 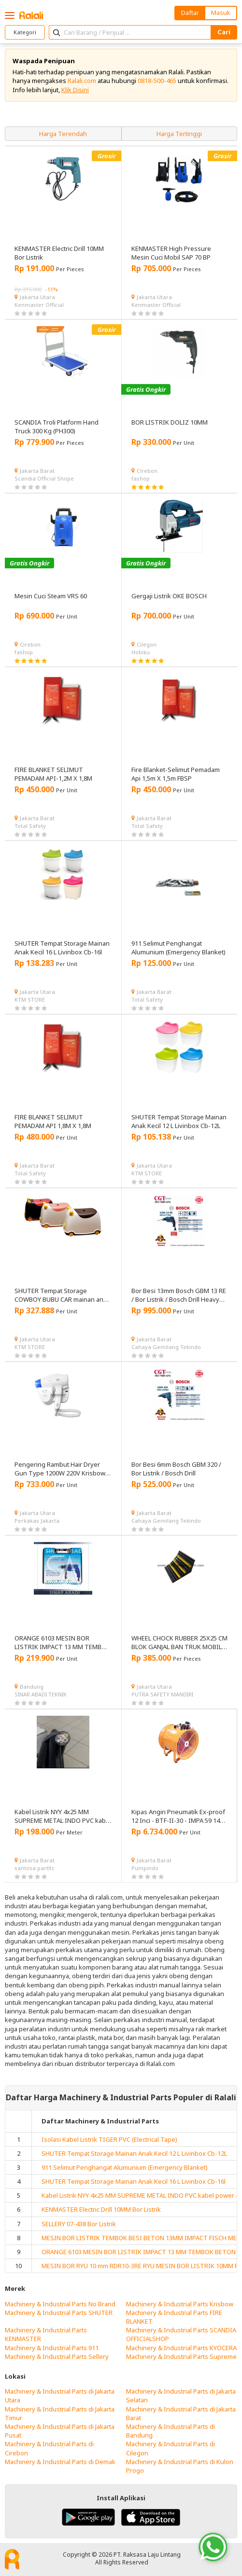 I want to click on SHUTER Tempat Storage Mainan Anak Kecil 16 L Livinbox Cb-16l, so click(x=134, y=2181).